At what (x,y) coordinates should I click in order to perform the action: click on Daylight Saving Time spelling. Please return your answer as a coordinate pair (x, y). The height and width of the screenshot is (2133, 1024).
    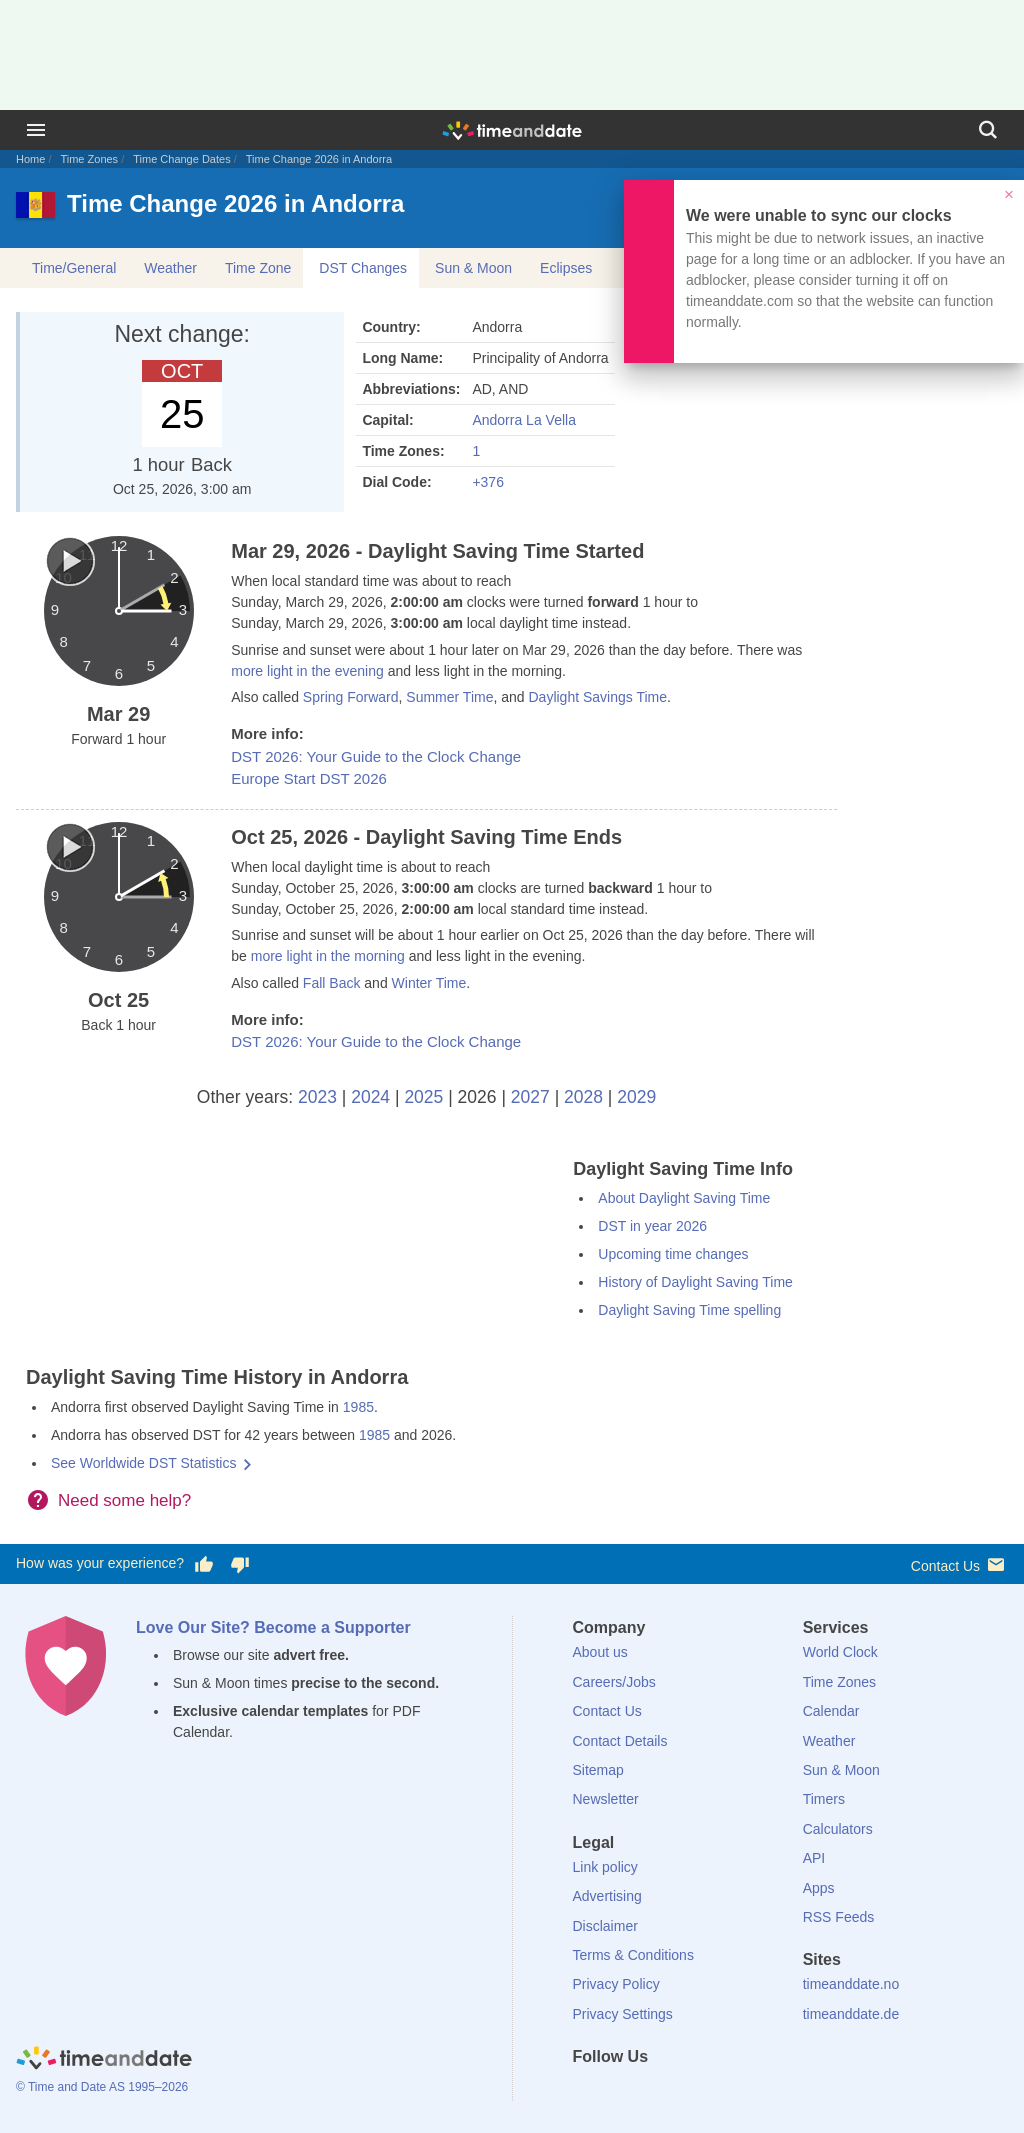
    Looking at the image, I should click on (689, 1310).